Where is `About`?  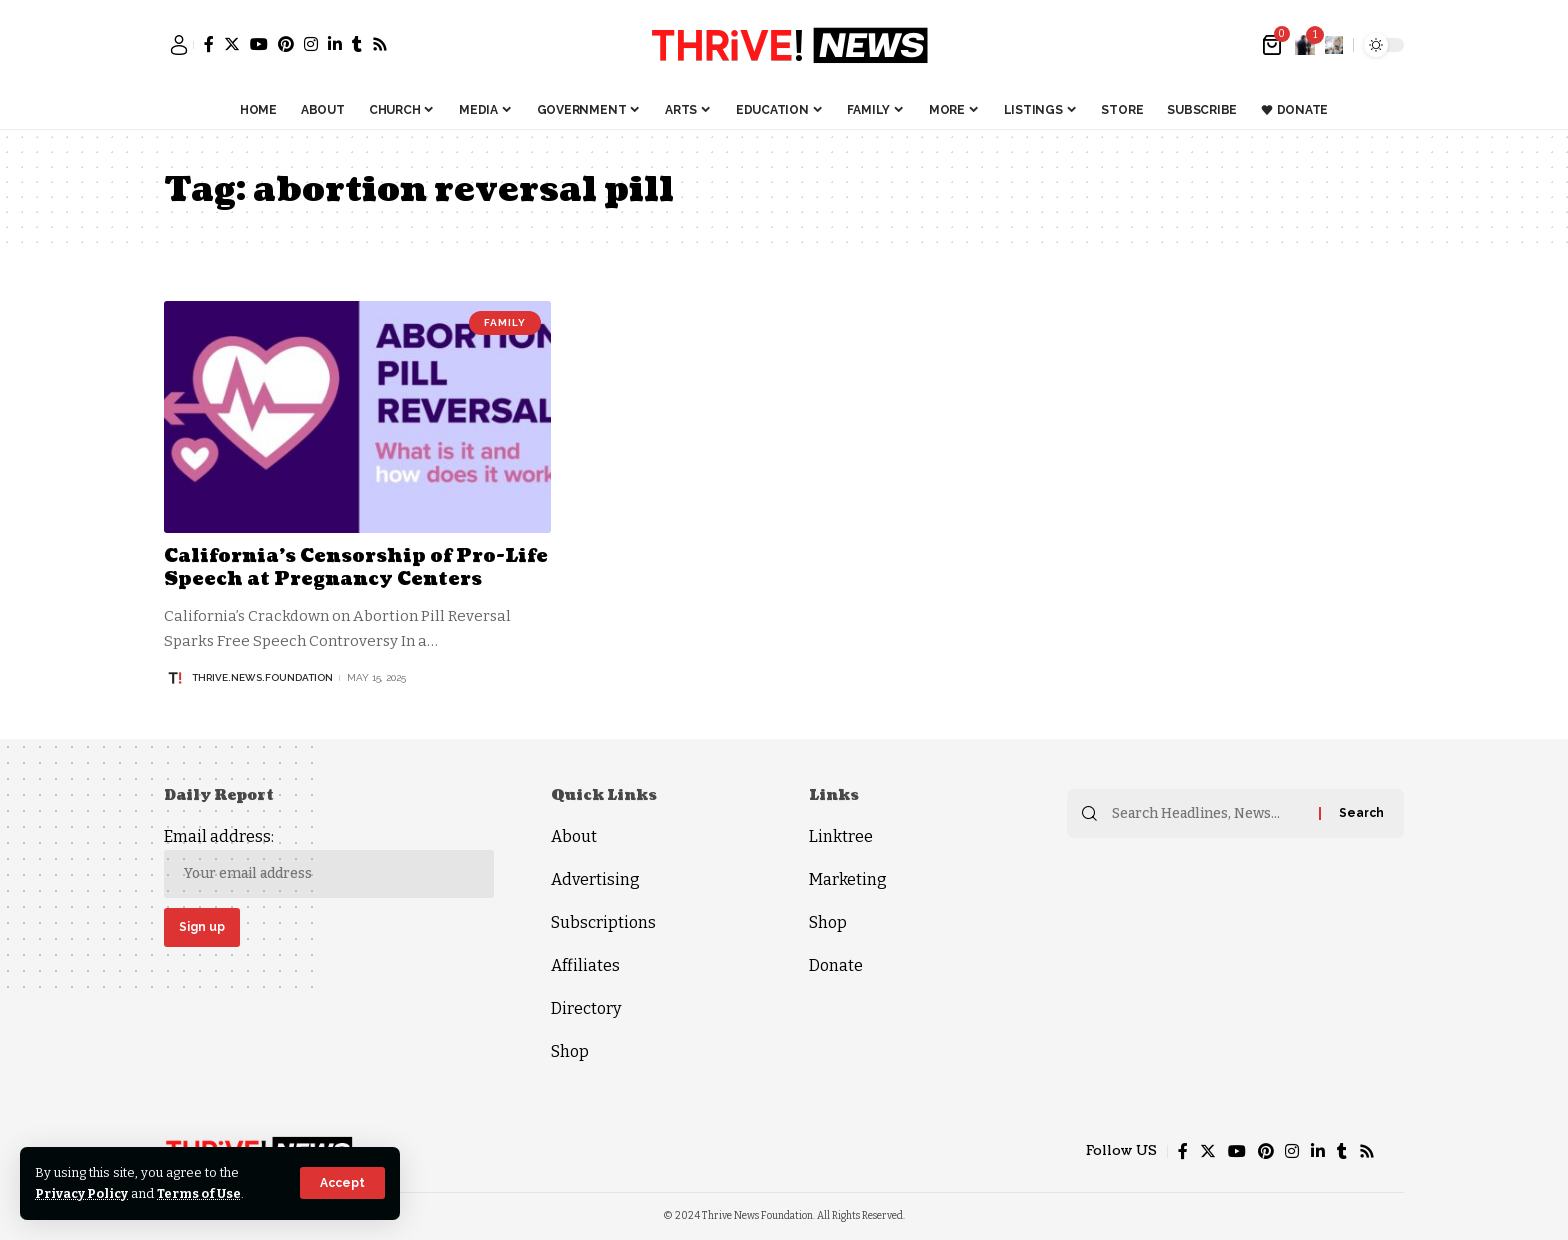
About is located at coordinates (574, 836).